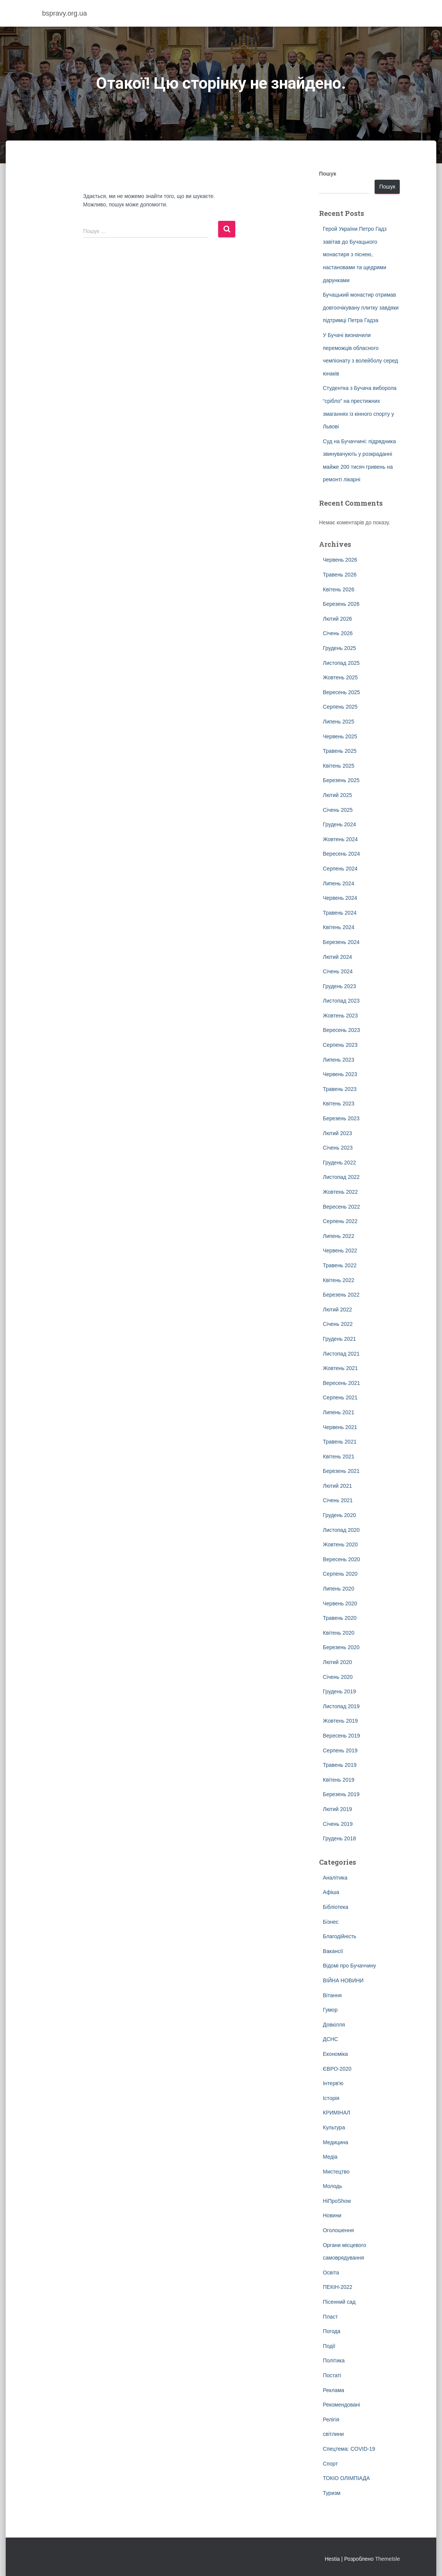 Image resolution: width=442 pixels, height=2576 pixels. What do you see at coordinates (338, 810) in the screenshot?
I see `Січень 2025` at bounding box center [338, 810].